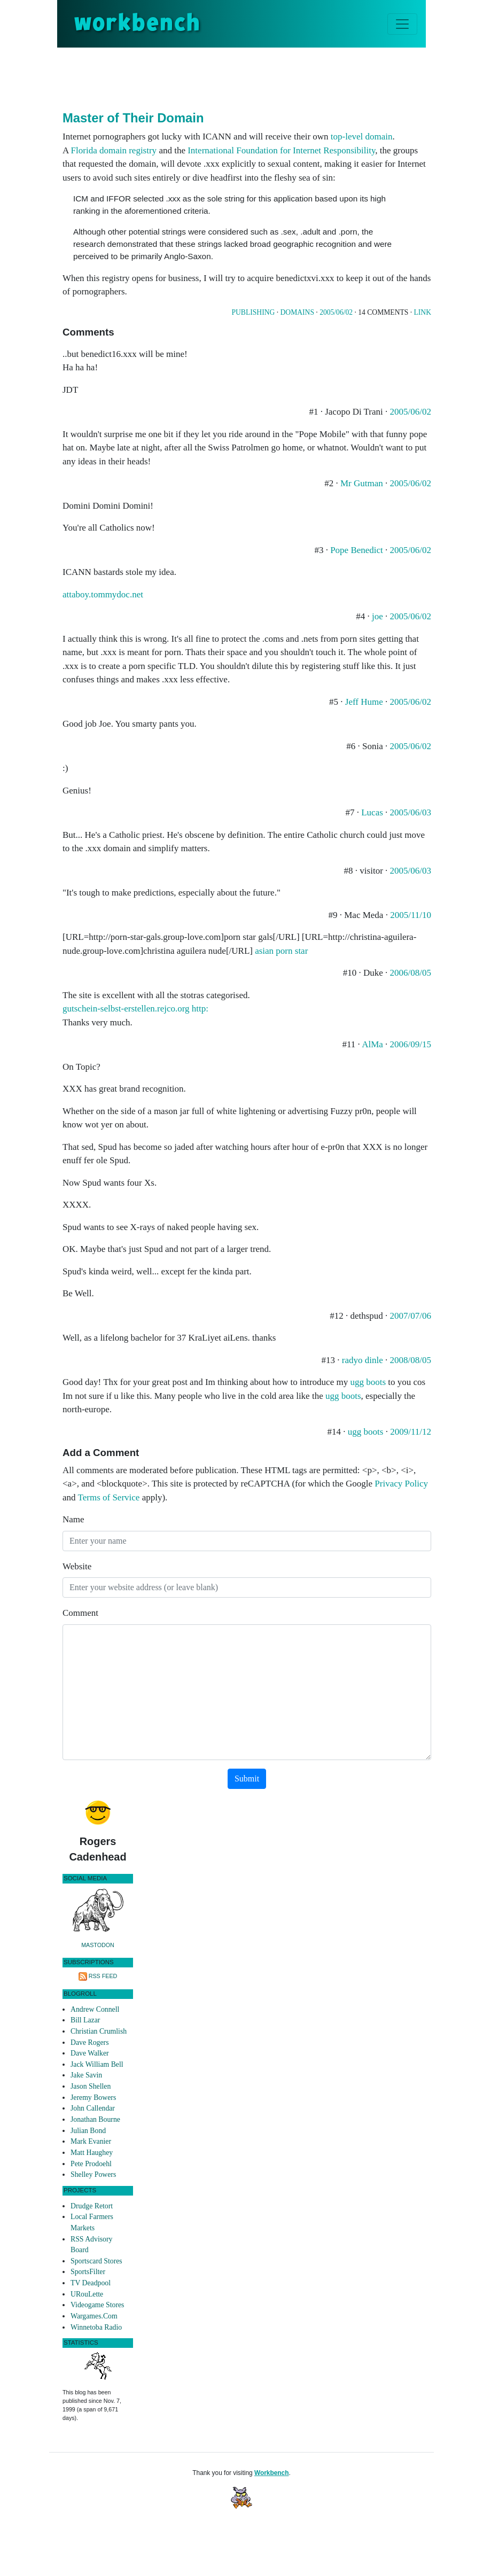 The width and height of the screenshot is (483, 2576). I want to click on Florida domain registry, so click(114, 150).